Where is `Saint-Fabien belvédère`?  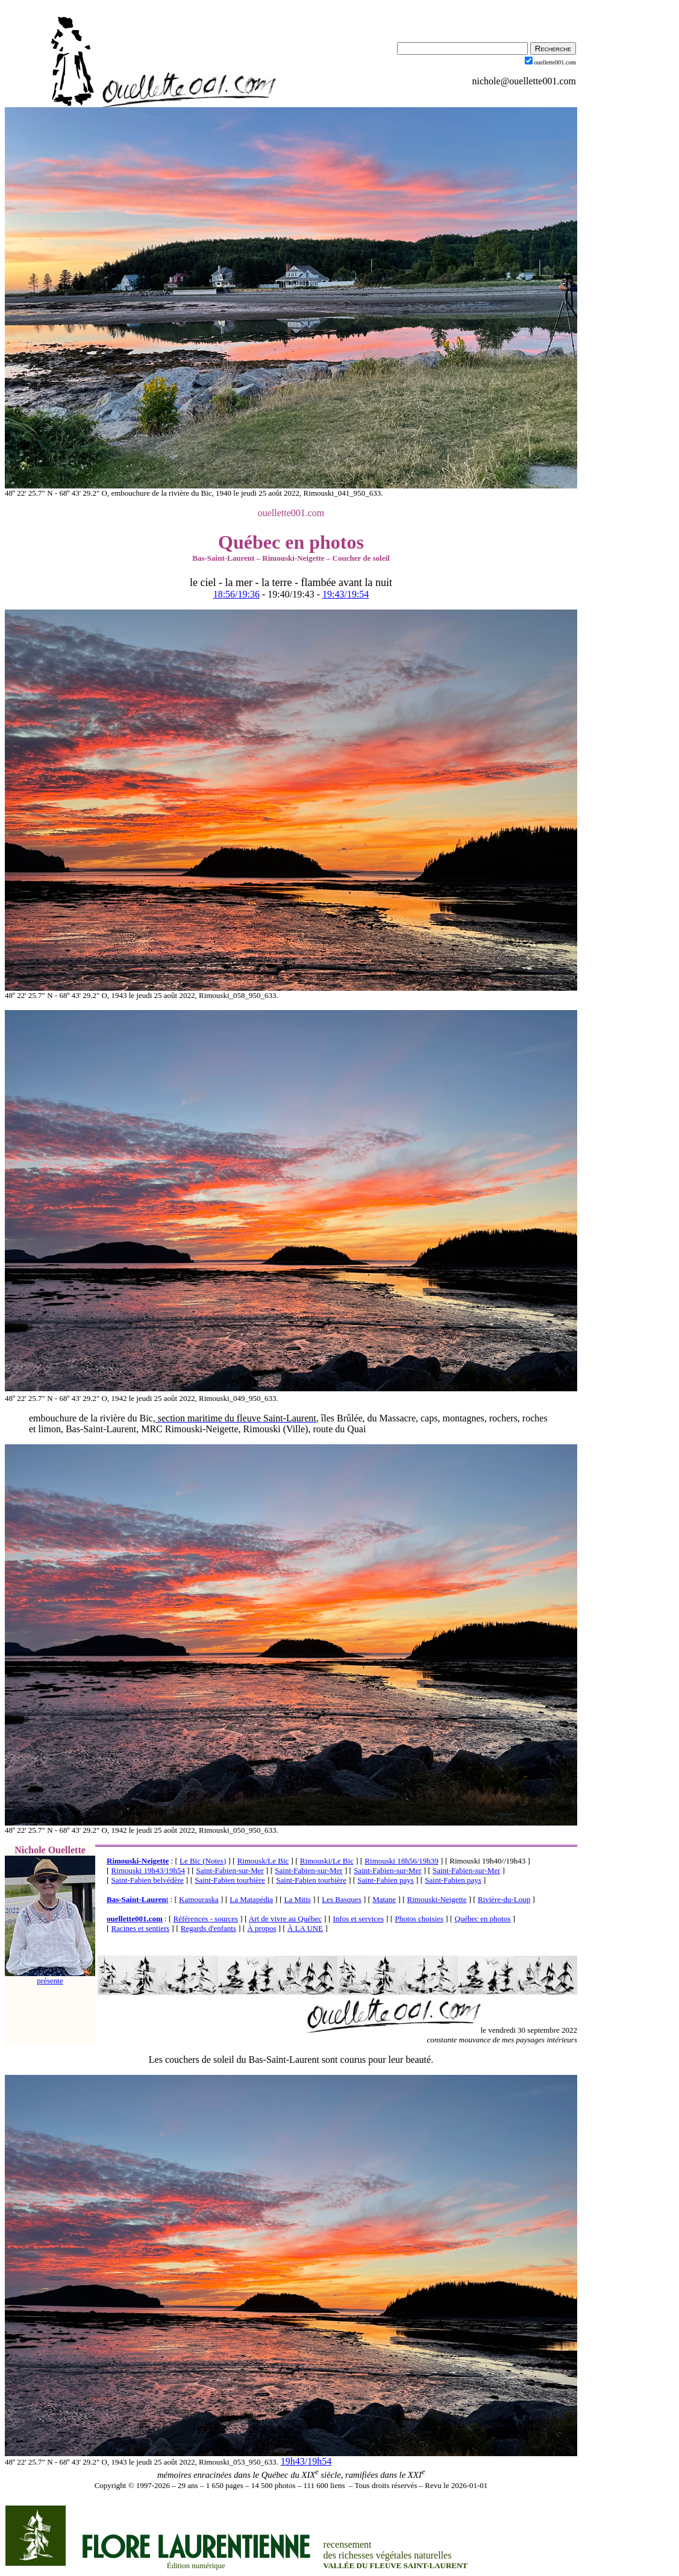
Saint-Fabien belvédère is located at coordinates (147, 1880).